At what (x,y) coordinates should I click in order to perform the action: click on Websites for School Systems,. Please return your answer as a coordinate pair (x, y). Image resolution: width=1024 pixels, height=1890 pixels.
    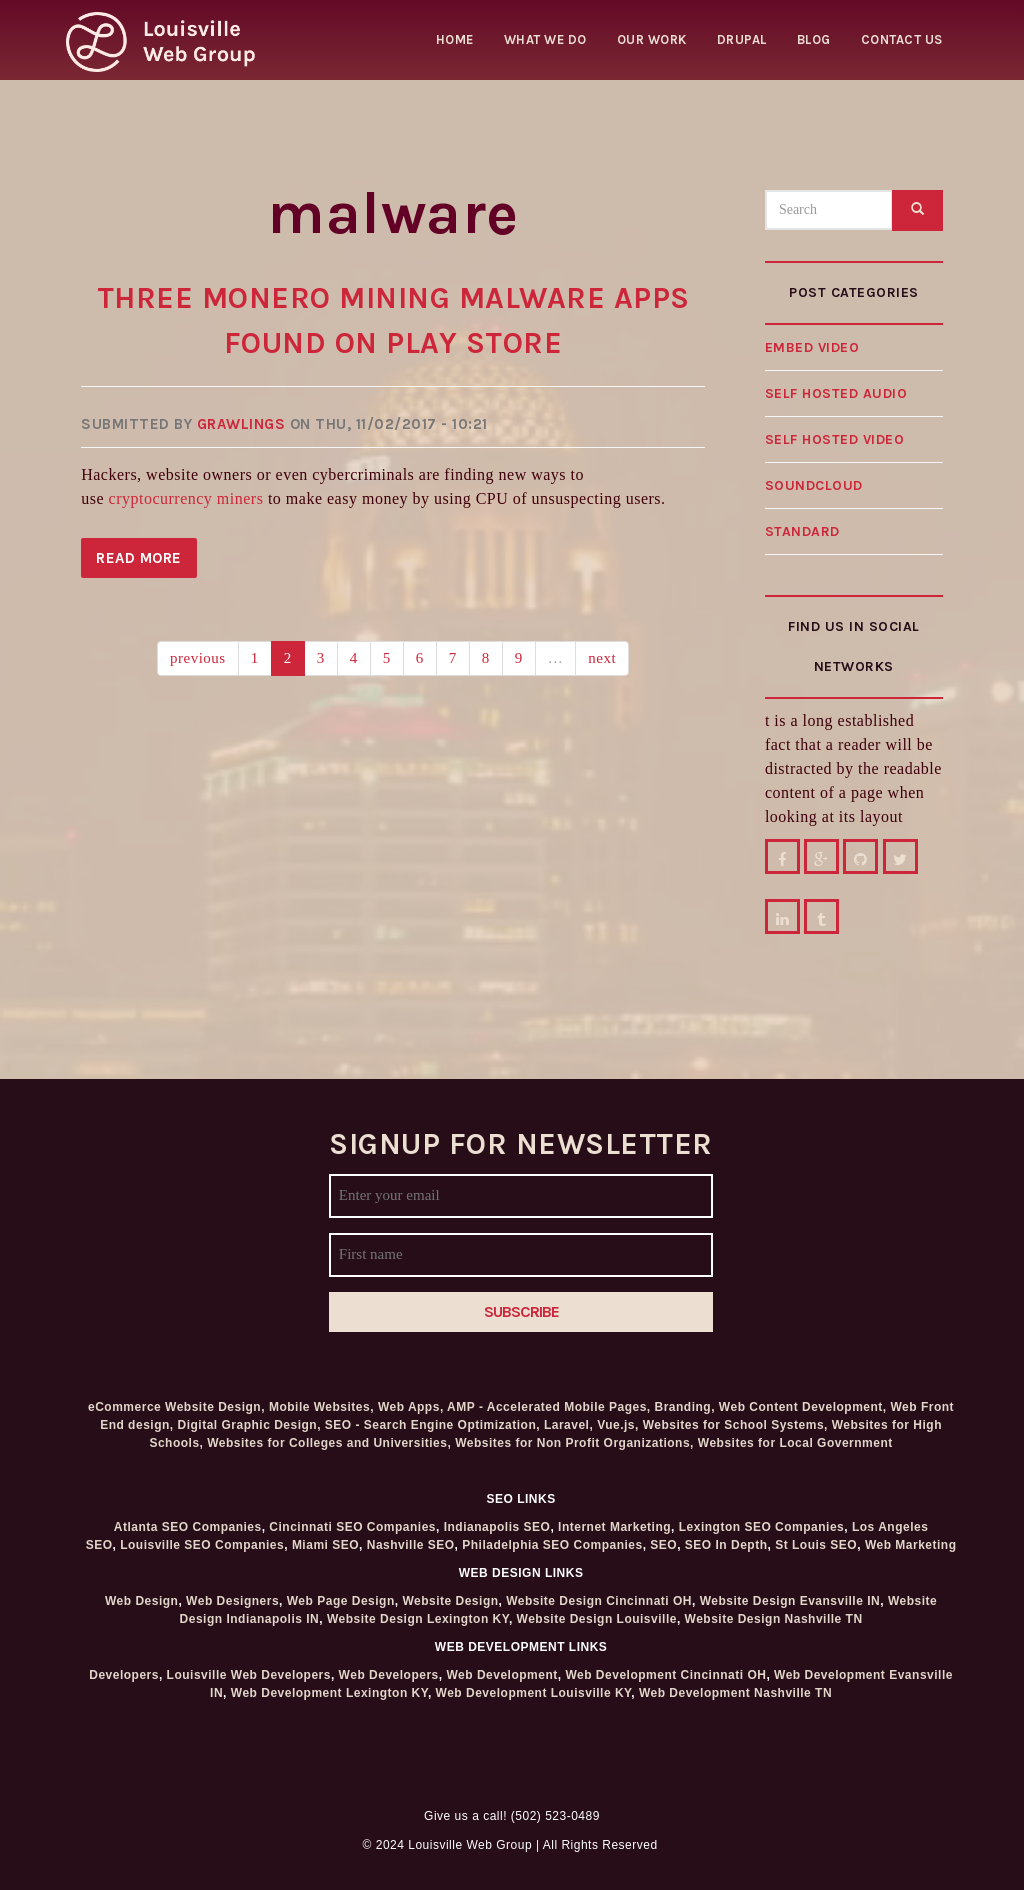
    Looking at the image, I should click on (735, 1425).